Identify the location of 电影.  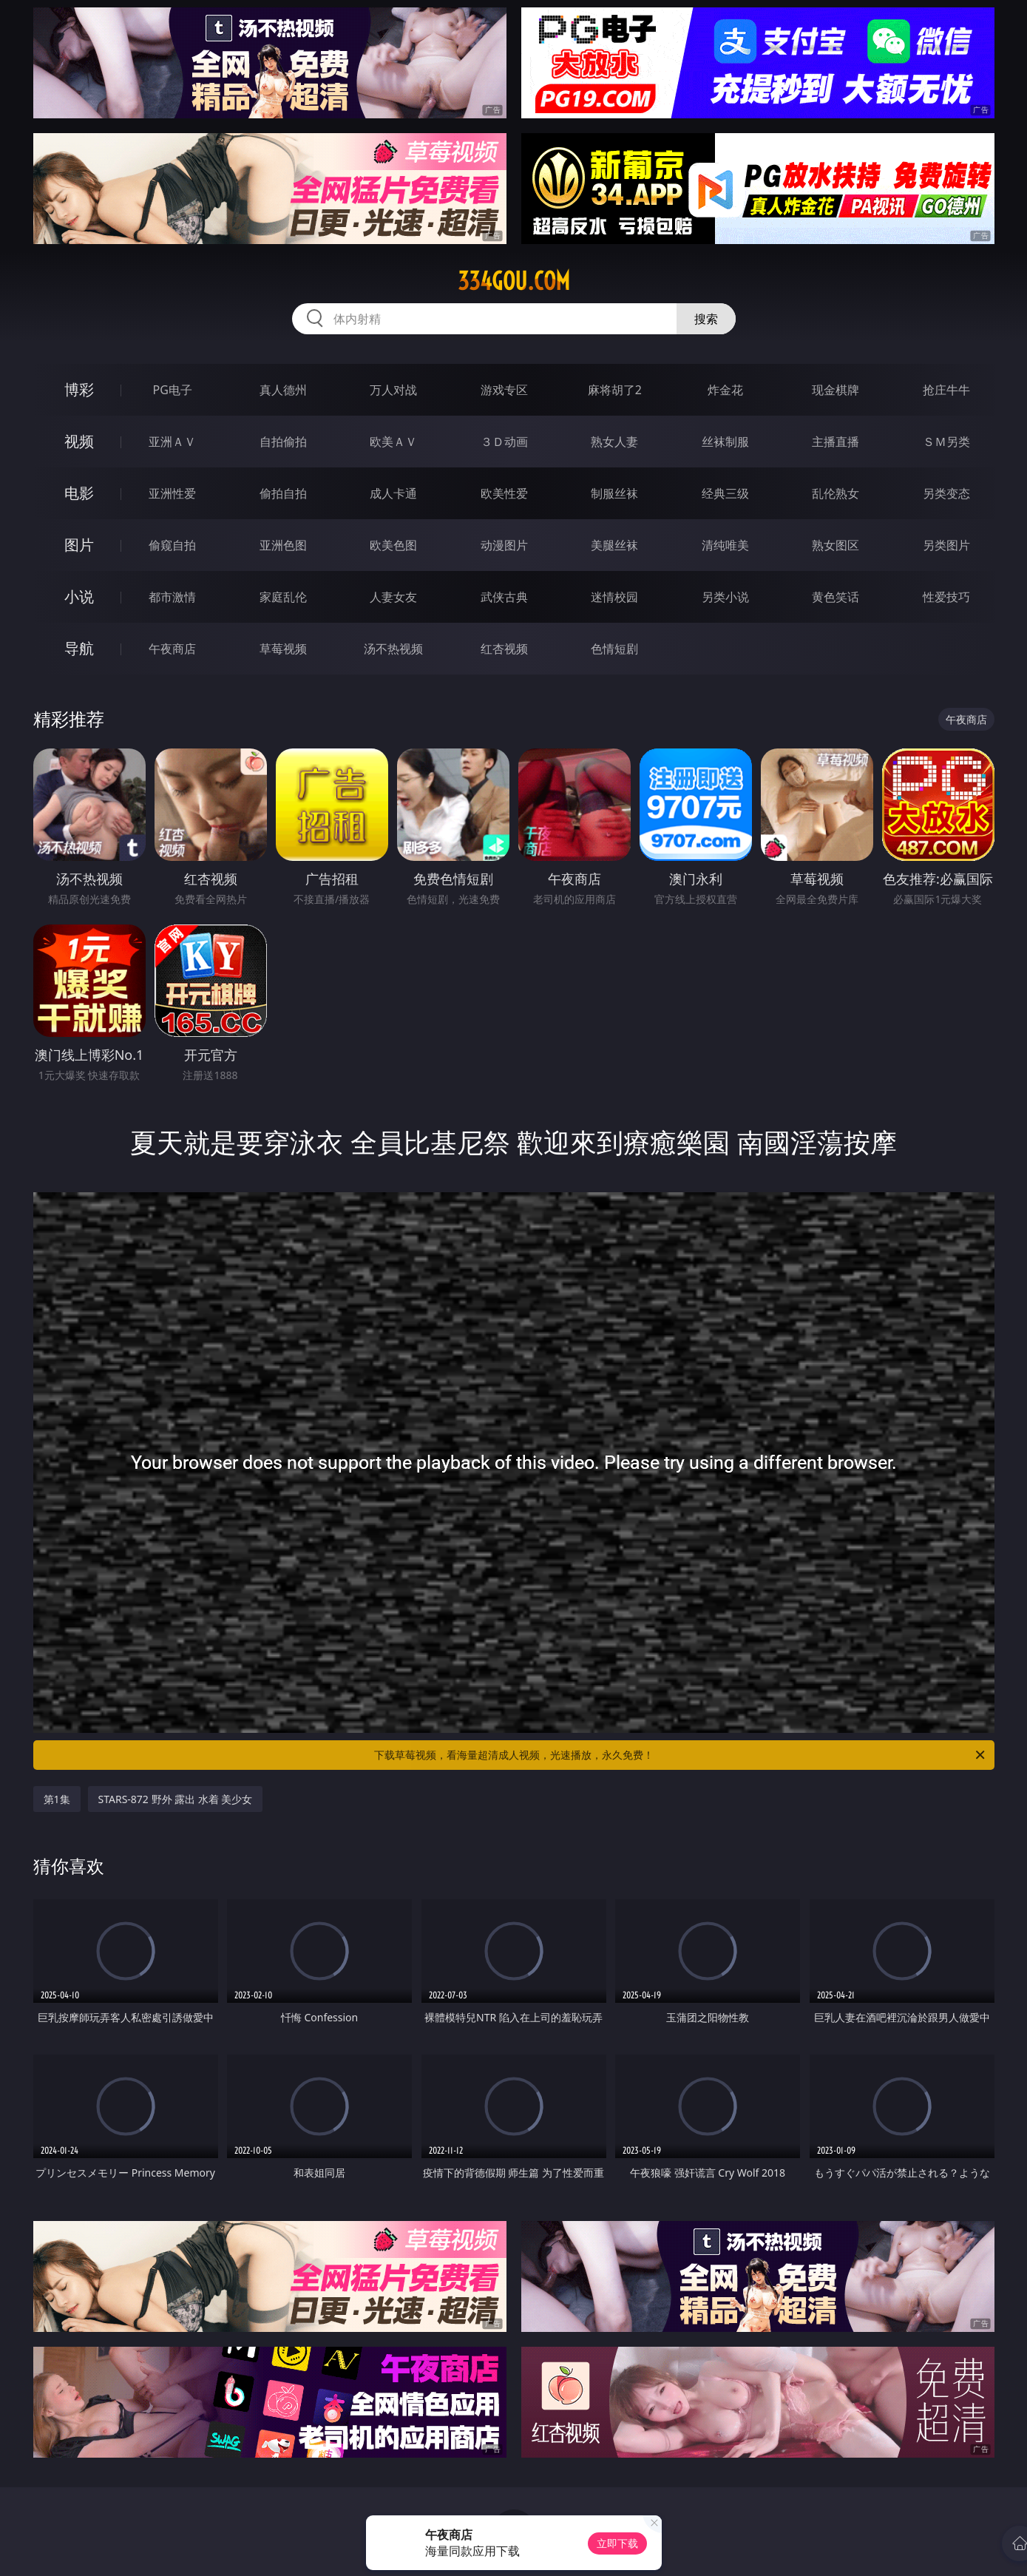
(79, 493).